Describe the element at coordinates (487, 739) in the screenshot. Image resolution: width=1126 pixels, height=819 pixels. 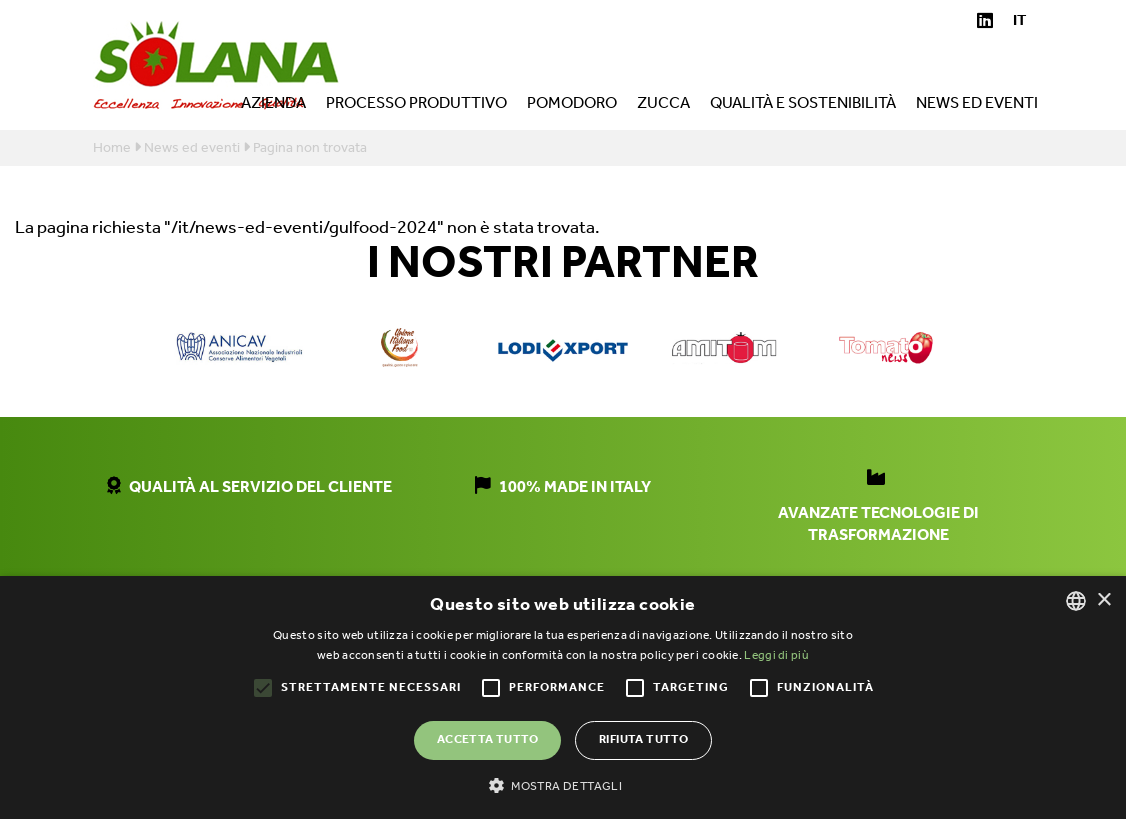
I see `Accetta tutto [button]` at that location.